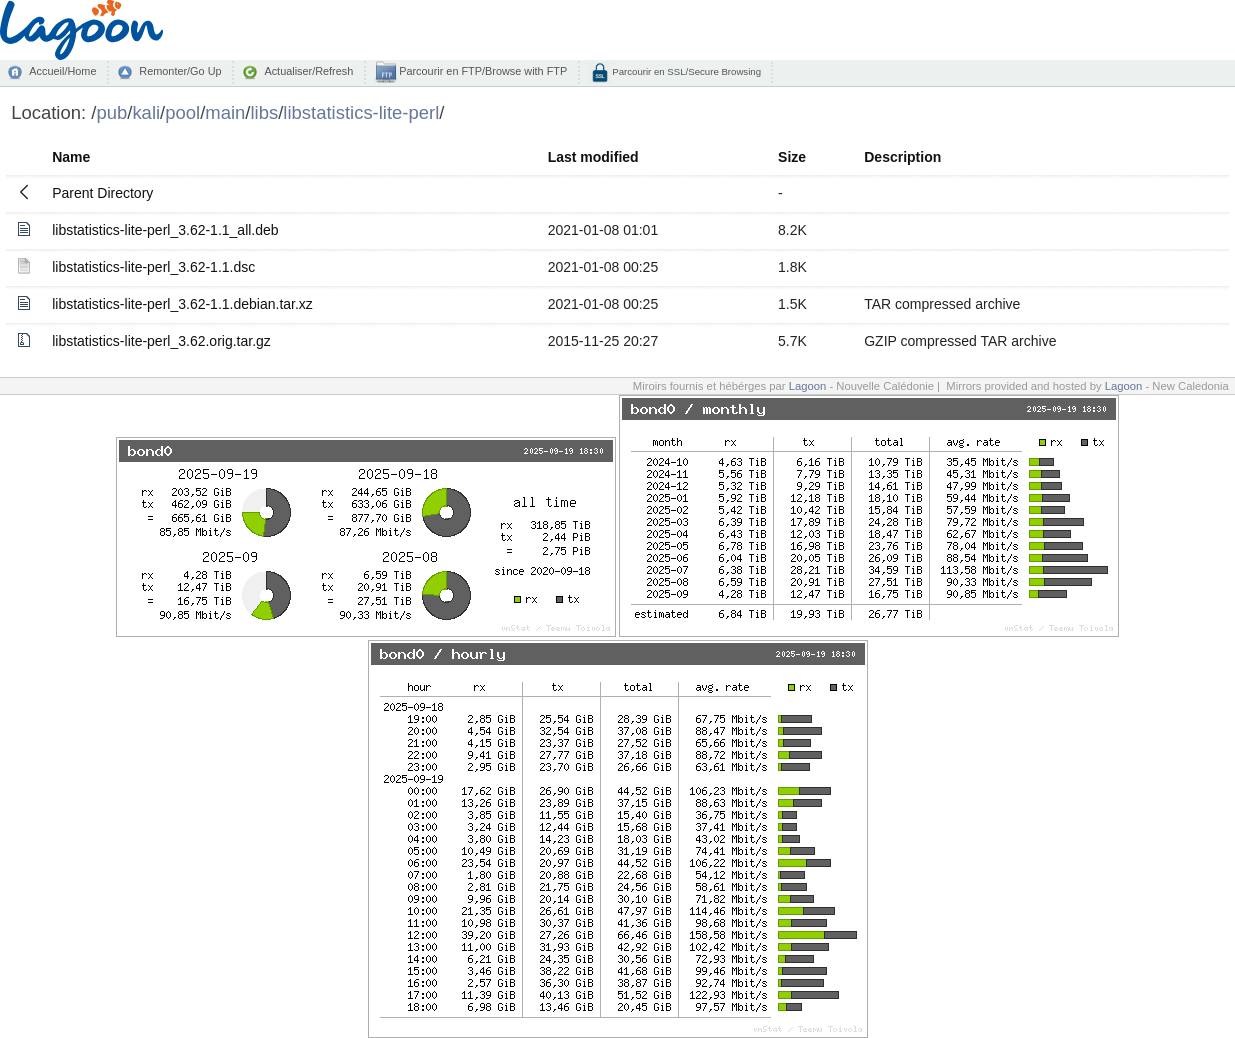 This screenshot has width=1235, height=1038. Describe the element at coordinates (902, 157) in the screenshot. I see `Description` at that location.